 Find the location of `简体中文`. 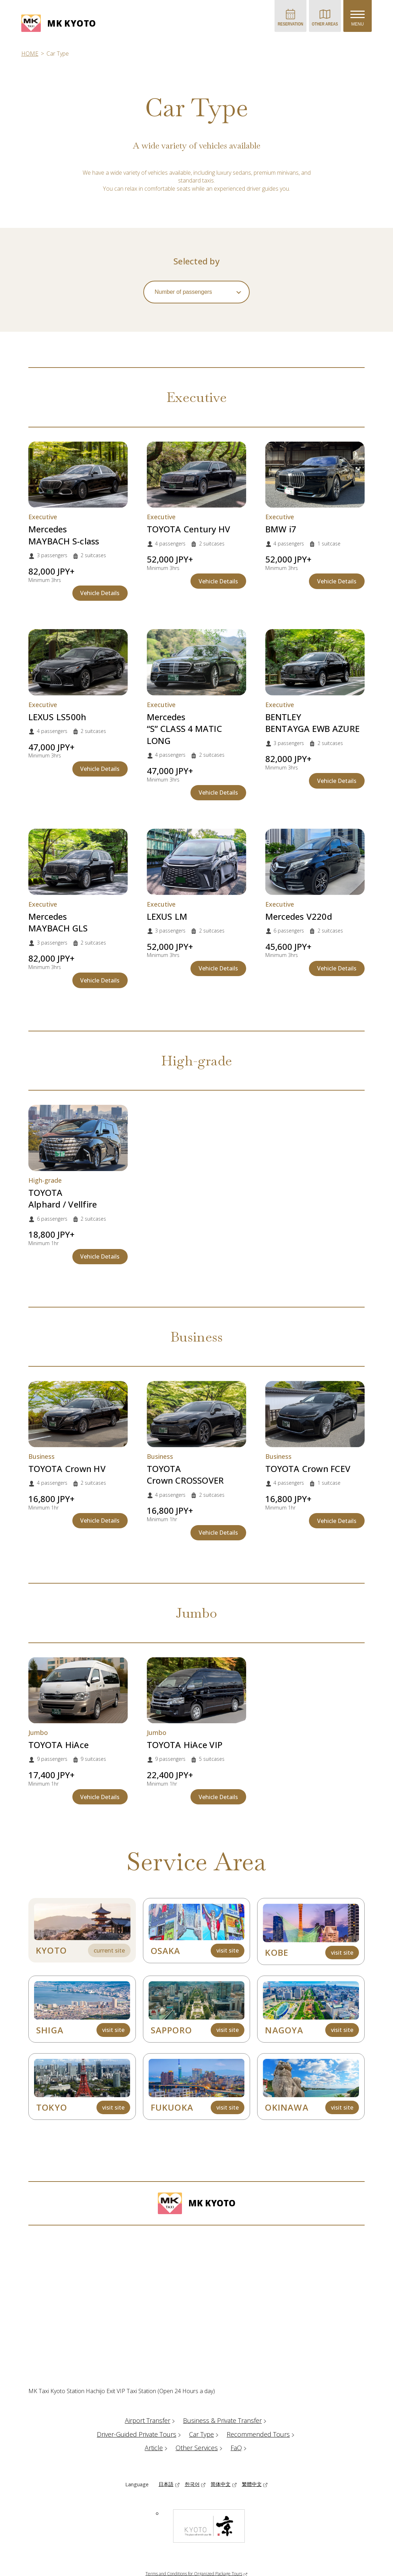

简体中文 is located at coordinates (221, 2484).